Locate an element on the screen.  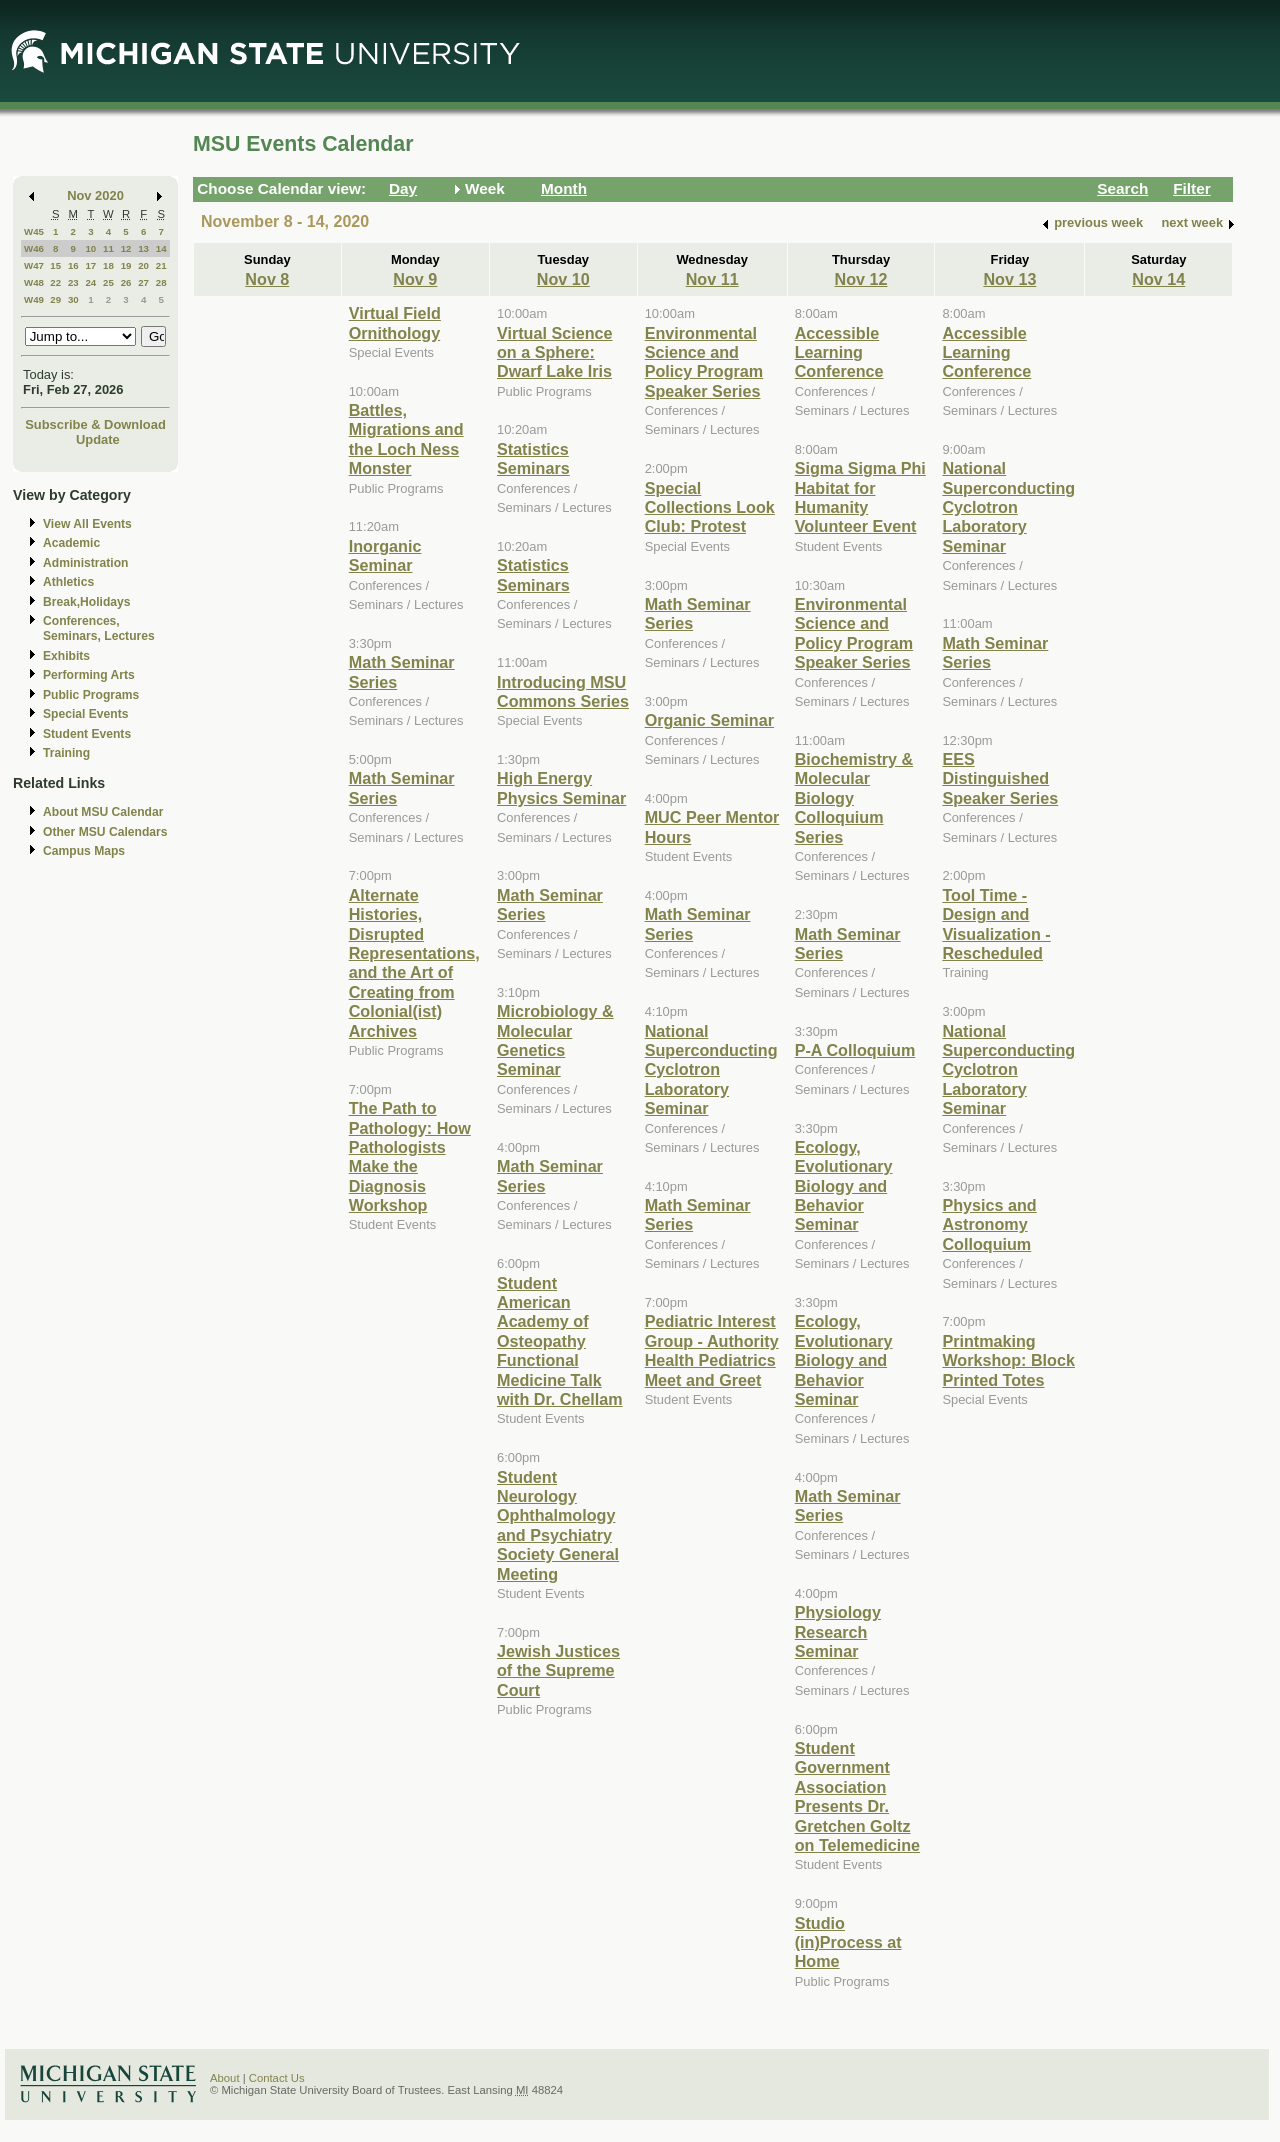
Administration is located at coordinates (85, 563).